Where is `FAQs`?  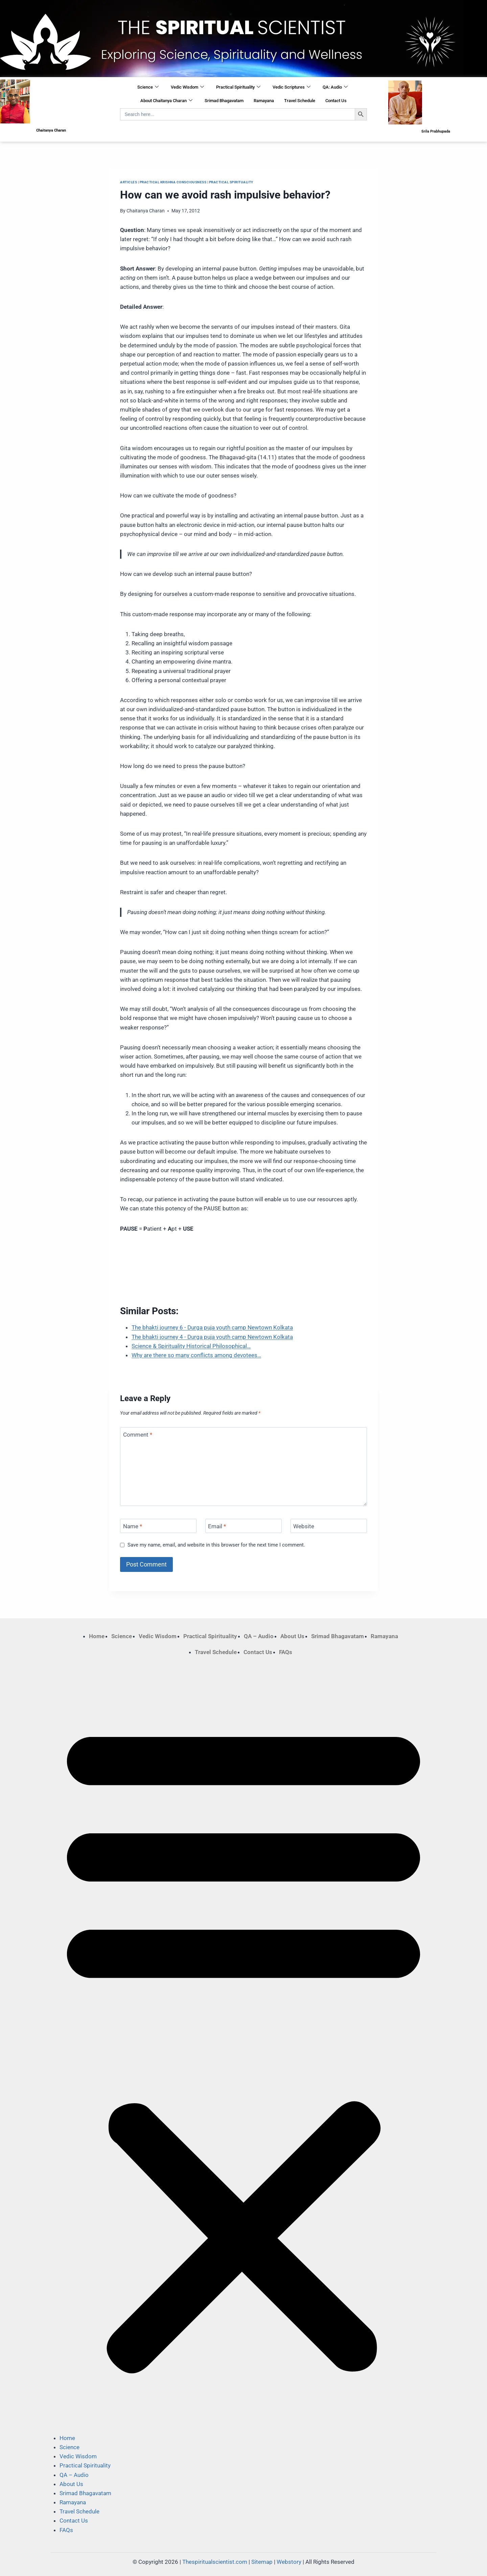
FAQs is located at coordinates (285, 1652).